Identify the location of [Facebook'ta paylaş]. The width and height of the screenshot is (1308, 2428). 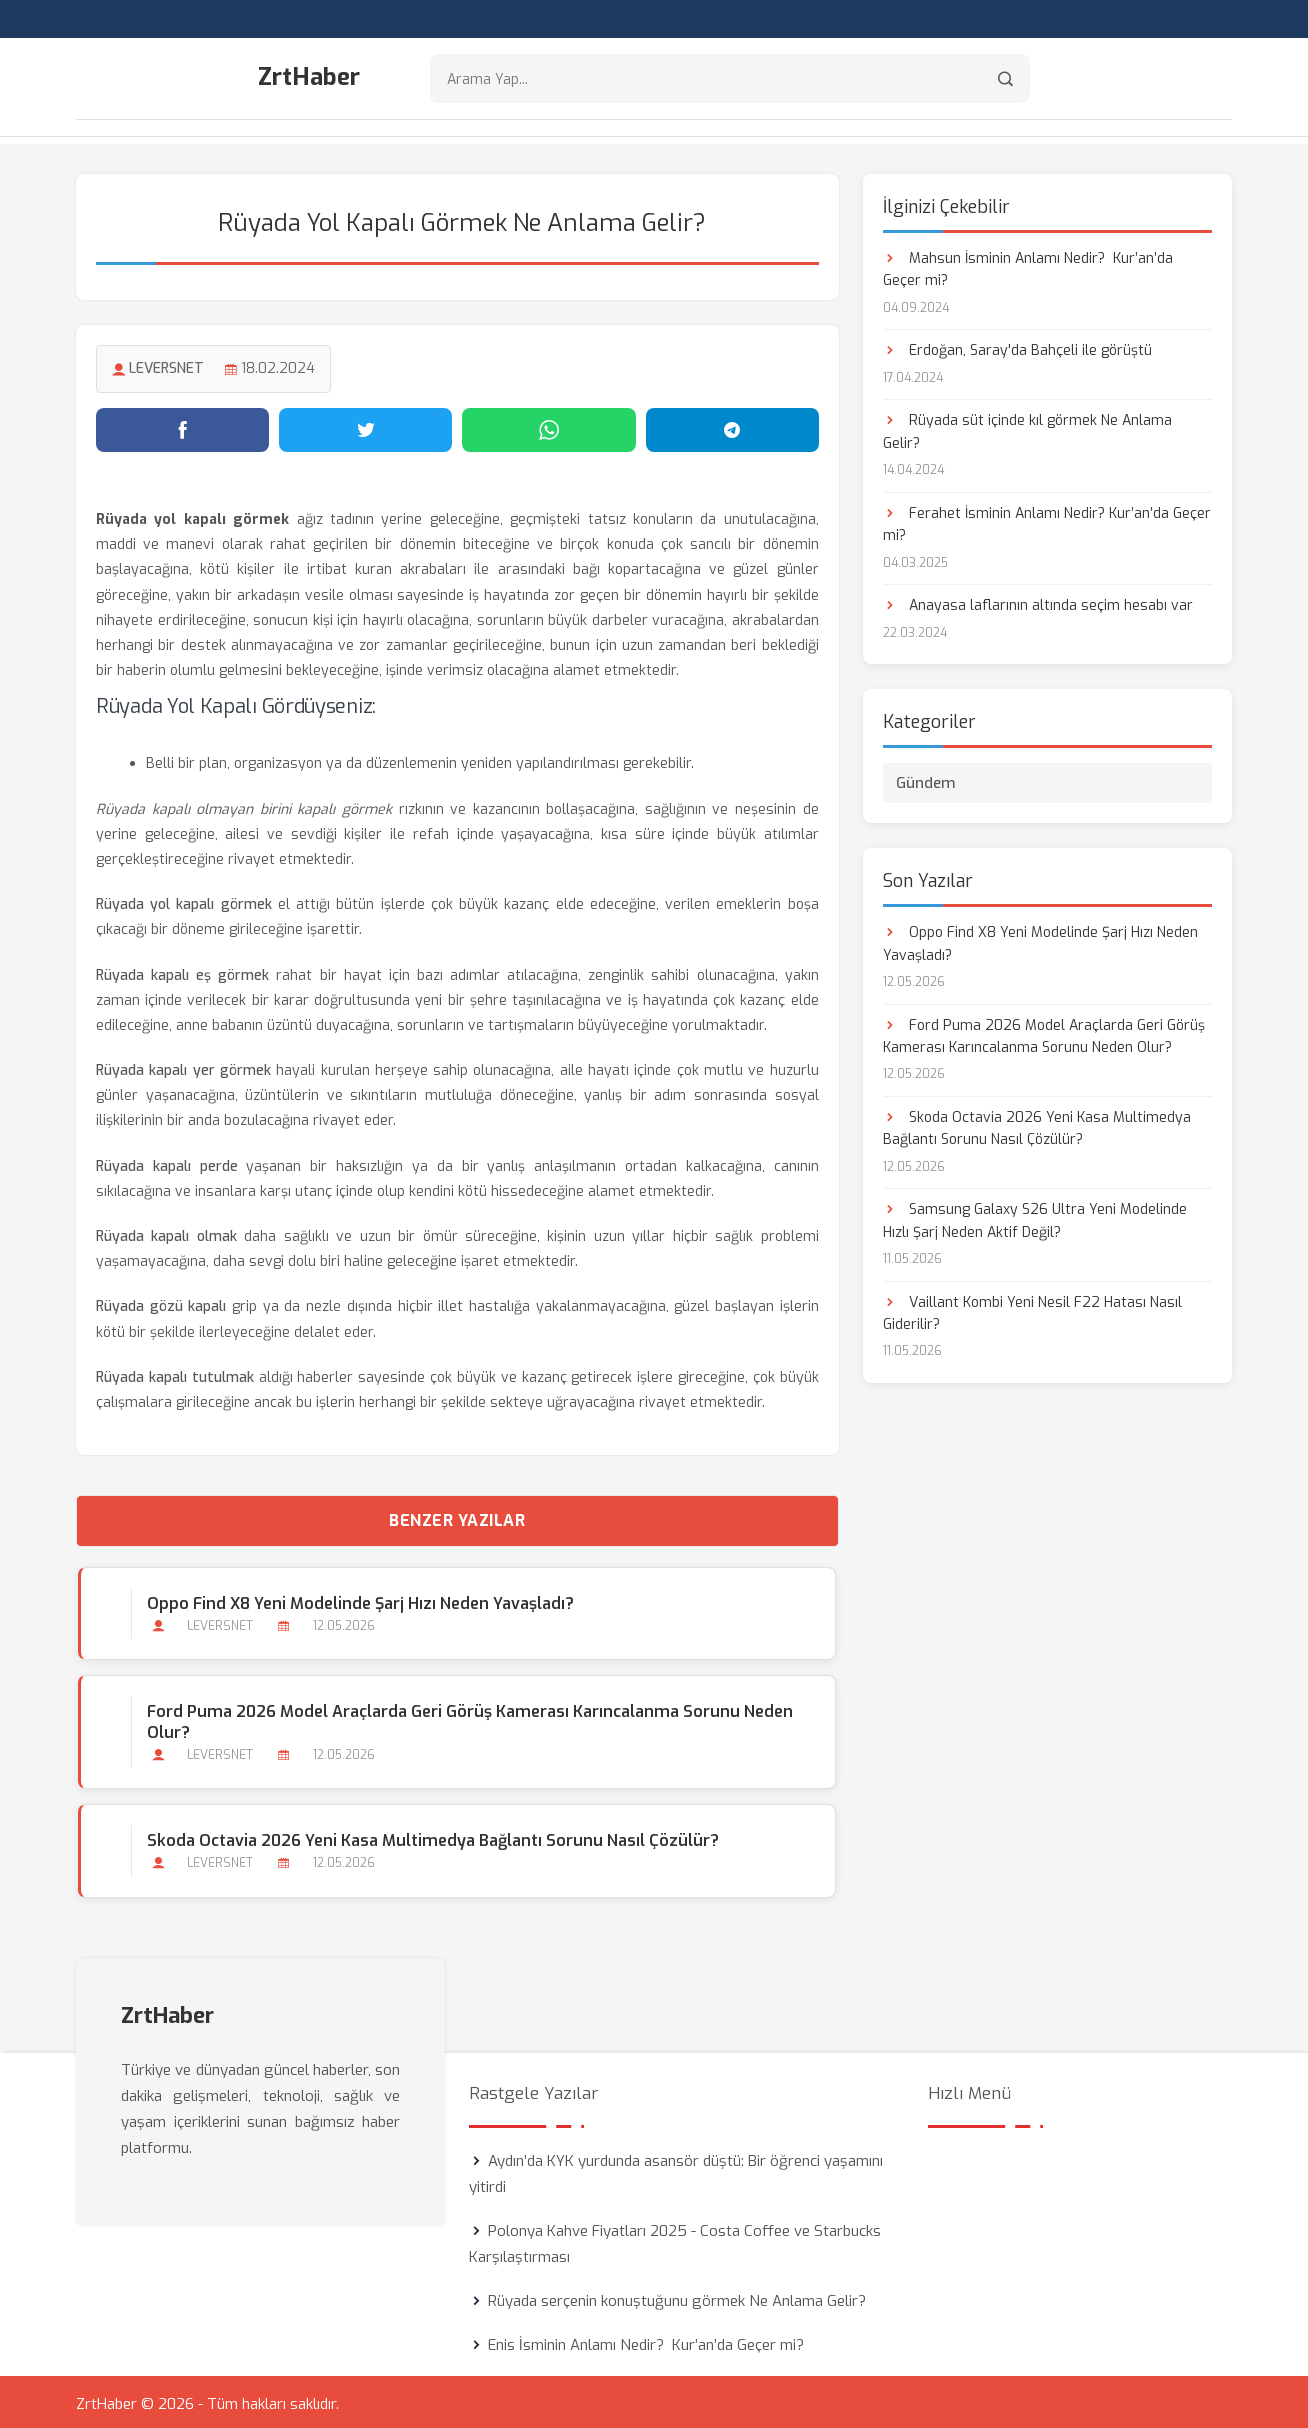
(182, 427).